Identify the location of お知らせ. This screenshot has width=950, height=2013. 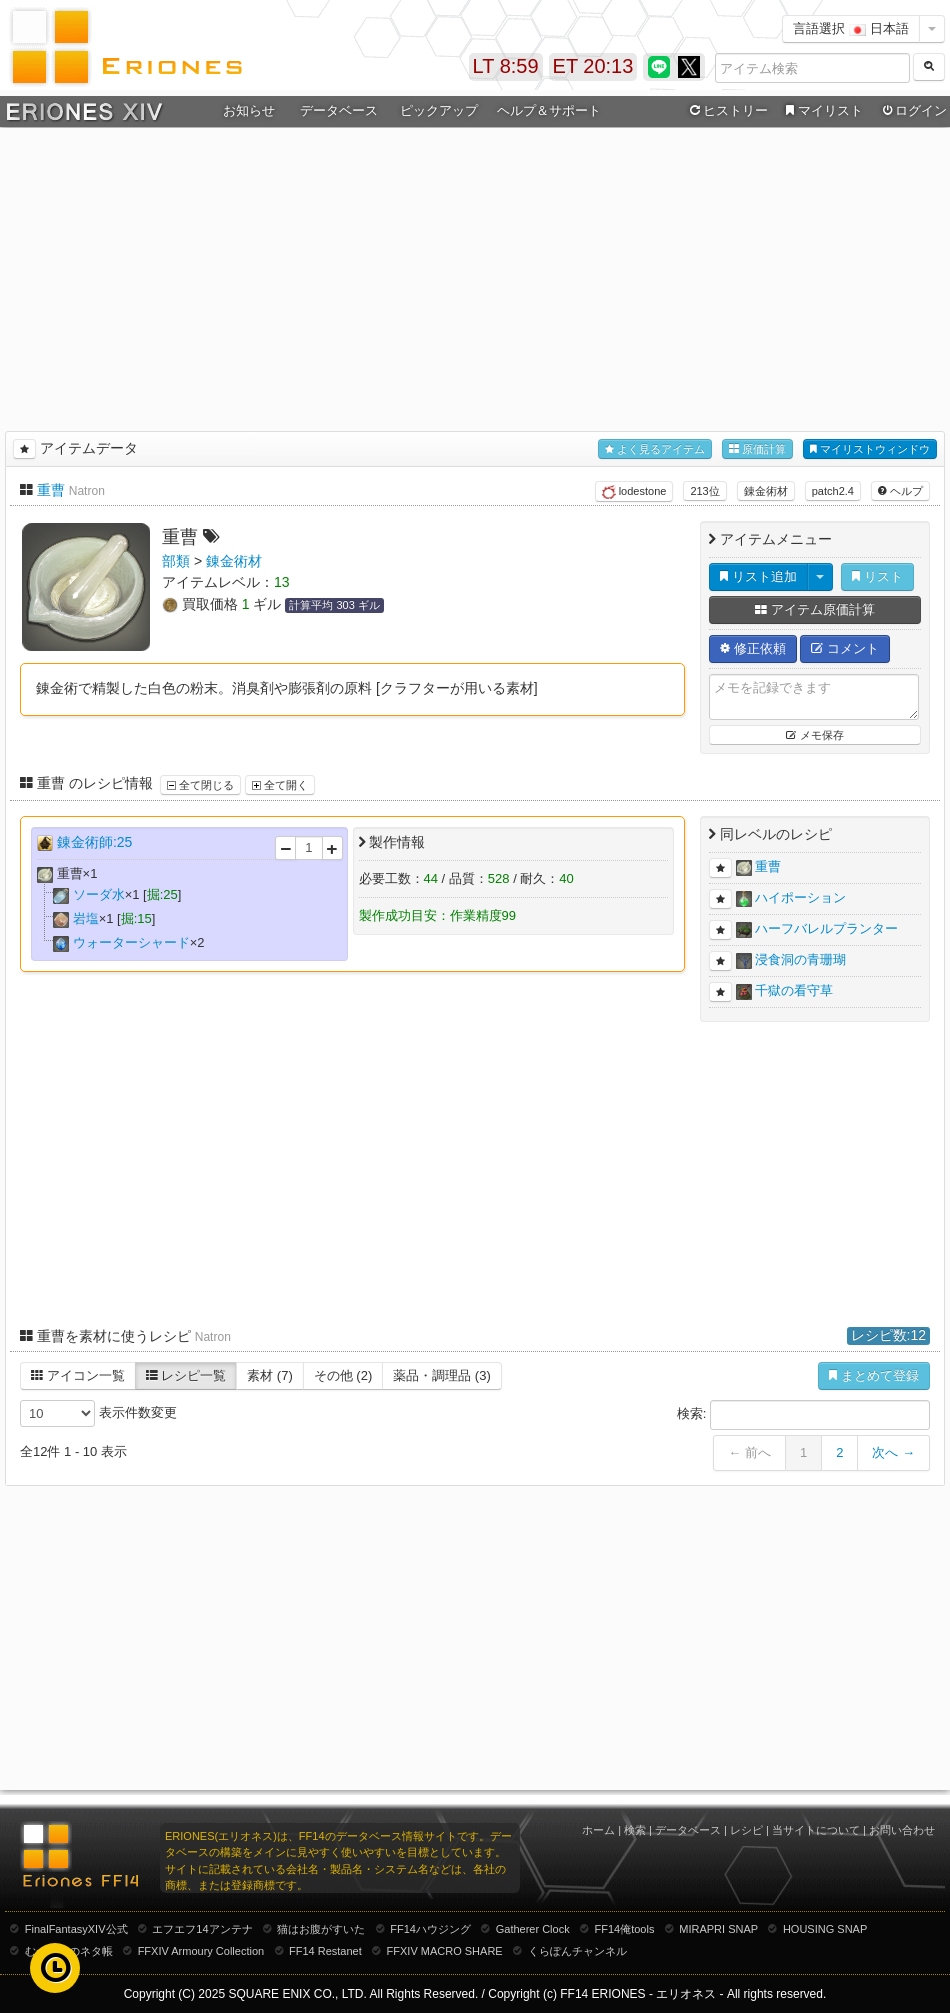
(249, 110).